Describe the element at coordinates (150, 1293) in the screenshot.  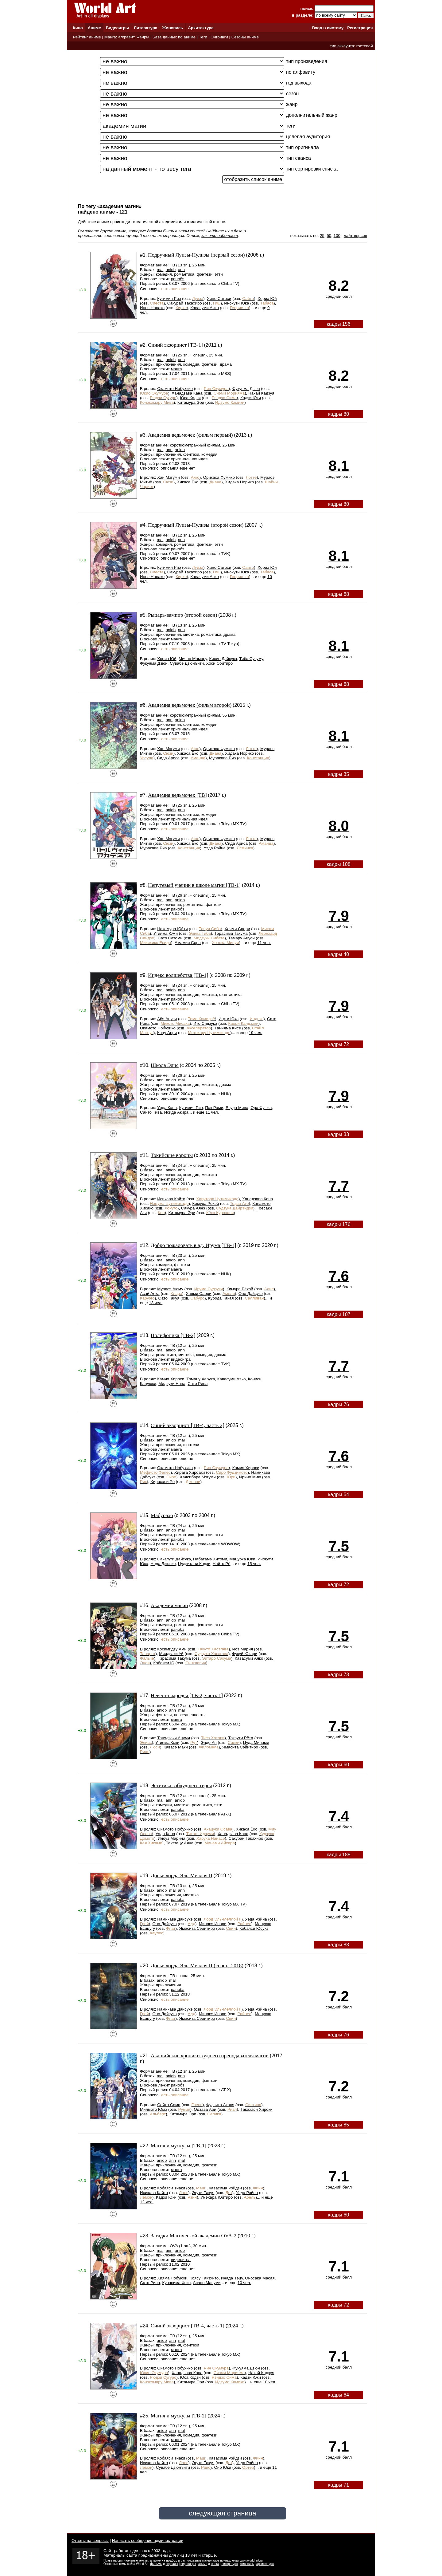
I see `Асай Аяка` at that location.